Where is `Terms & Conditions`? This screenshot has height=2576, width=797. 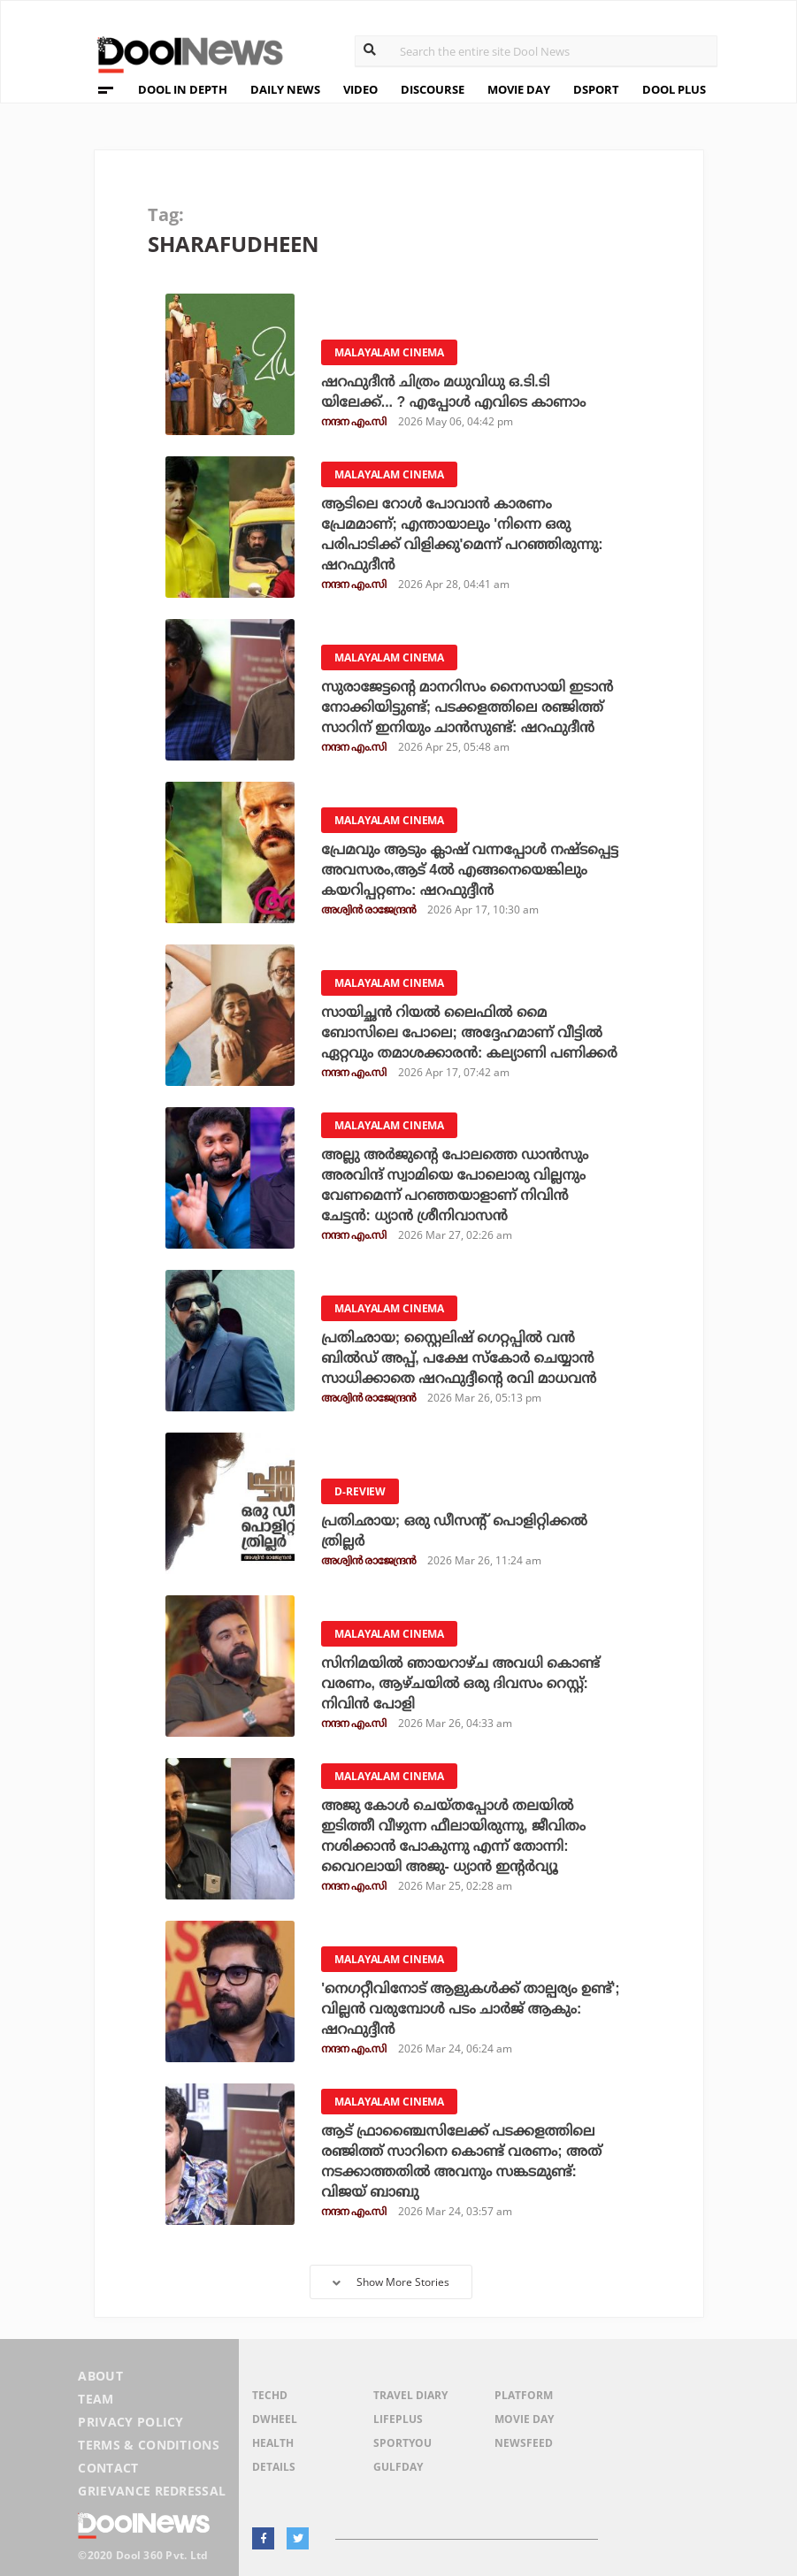
Terms & Conditions is located at coordinates (148, 2444).